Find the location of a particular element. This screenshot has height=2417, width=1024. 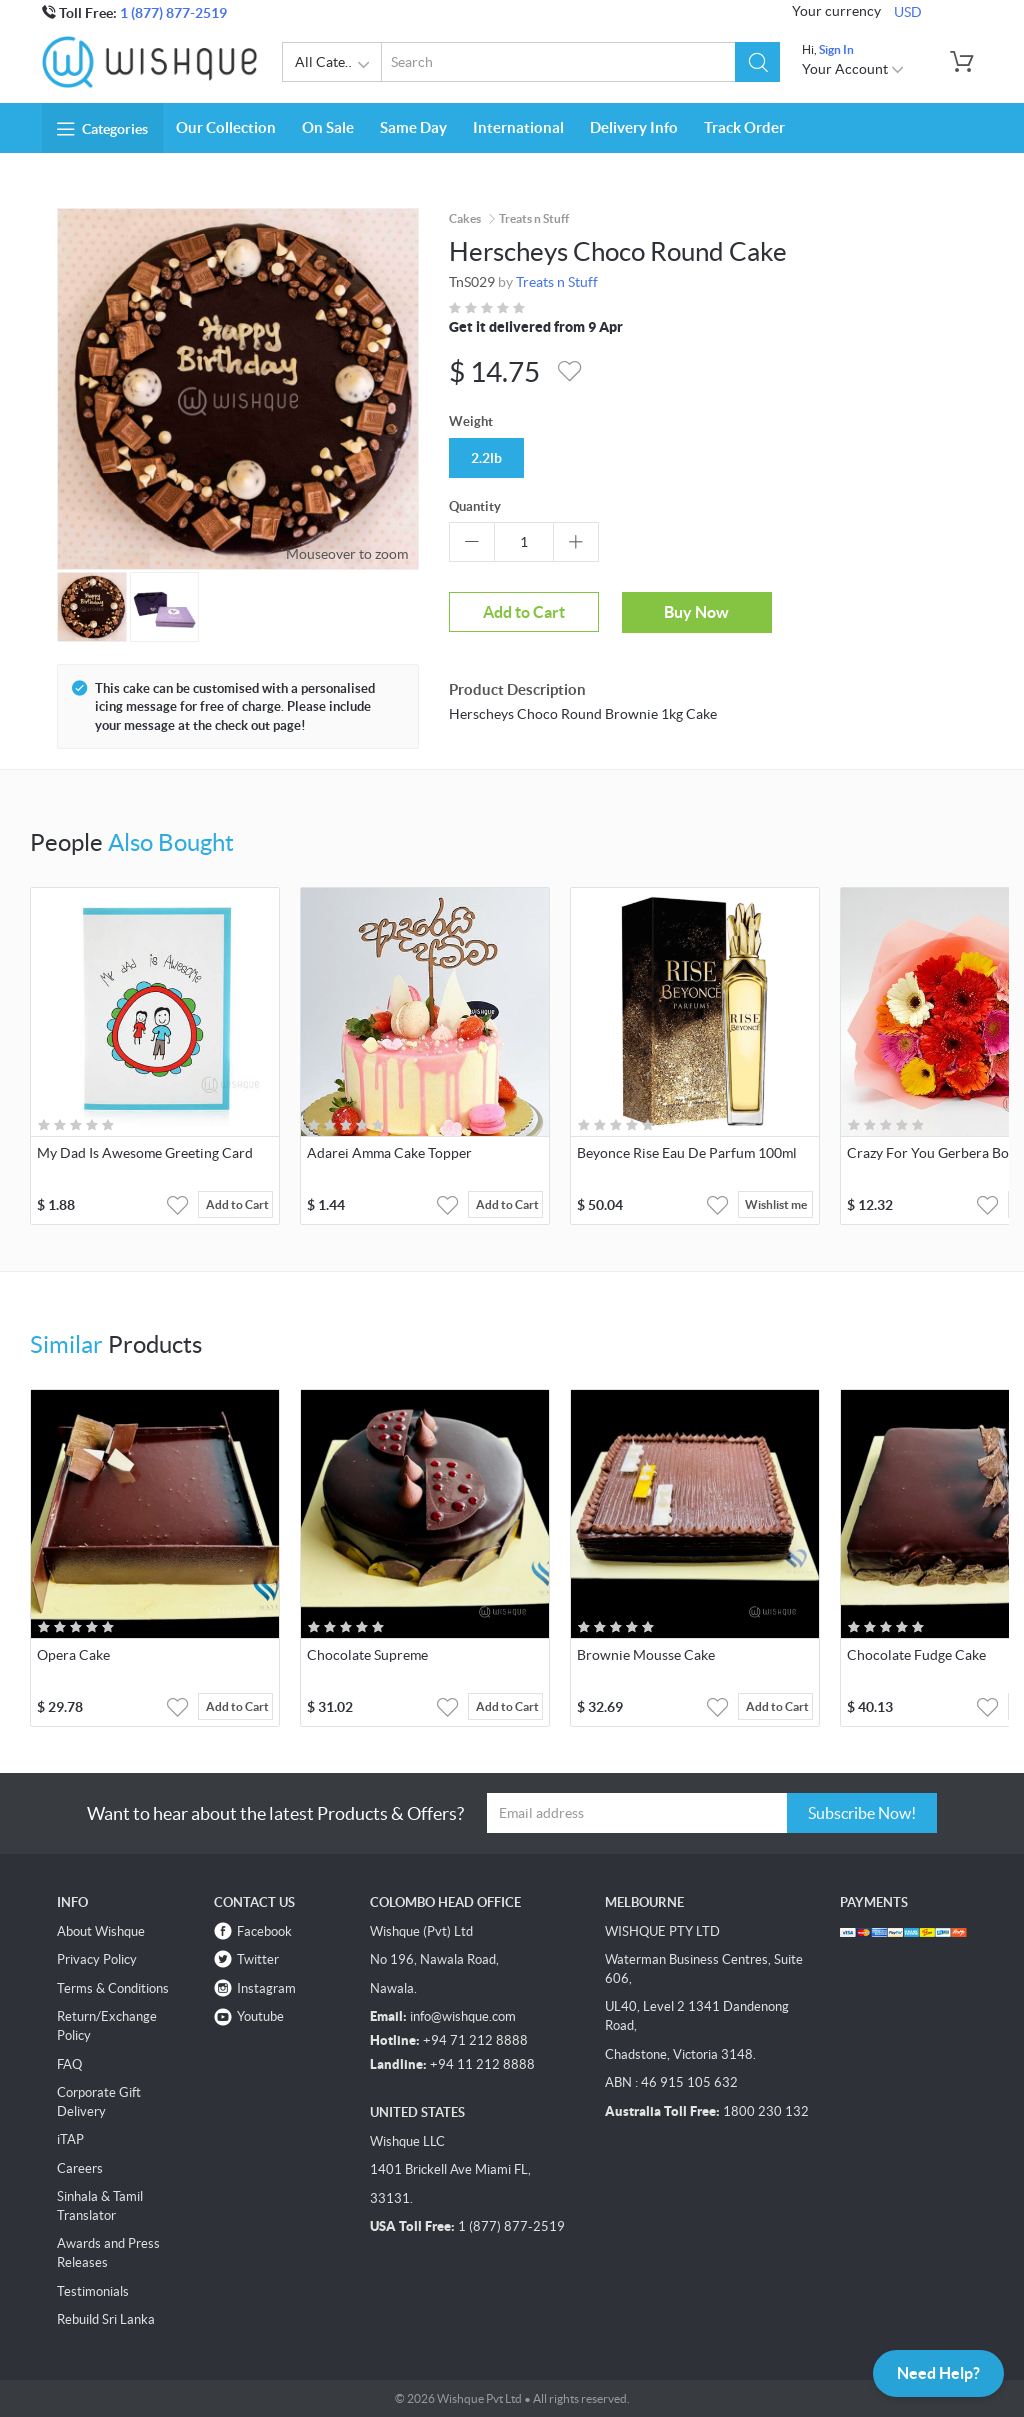

Categories [button] is located at coordinates (102, 129).